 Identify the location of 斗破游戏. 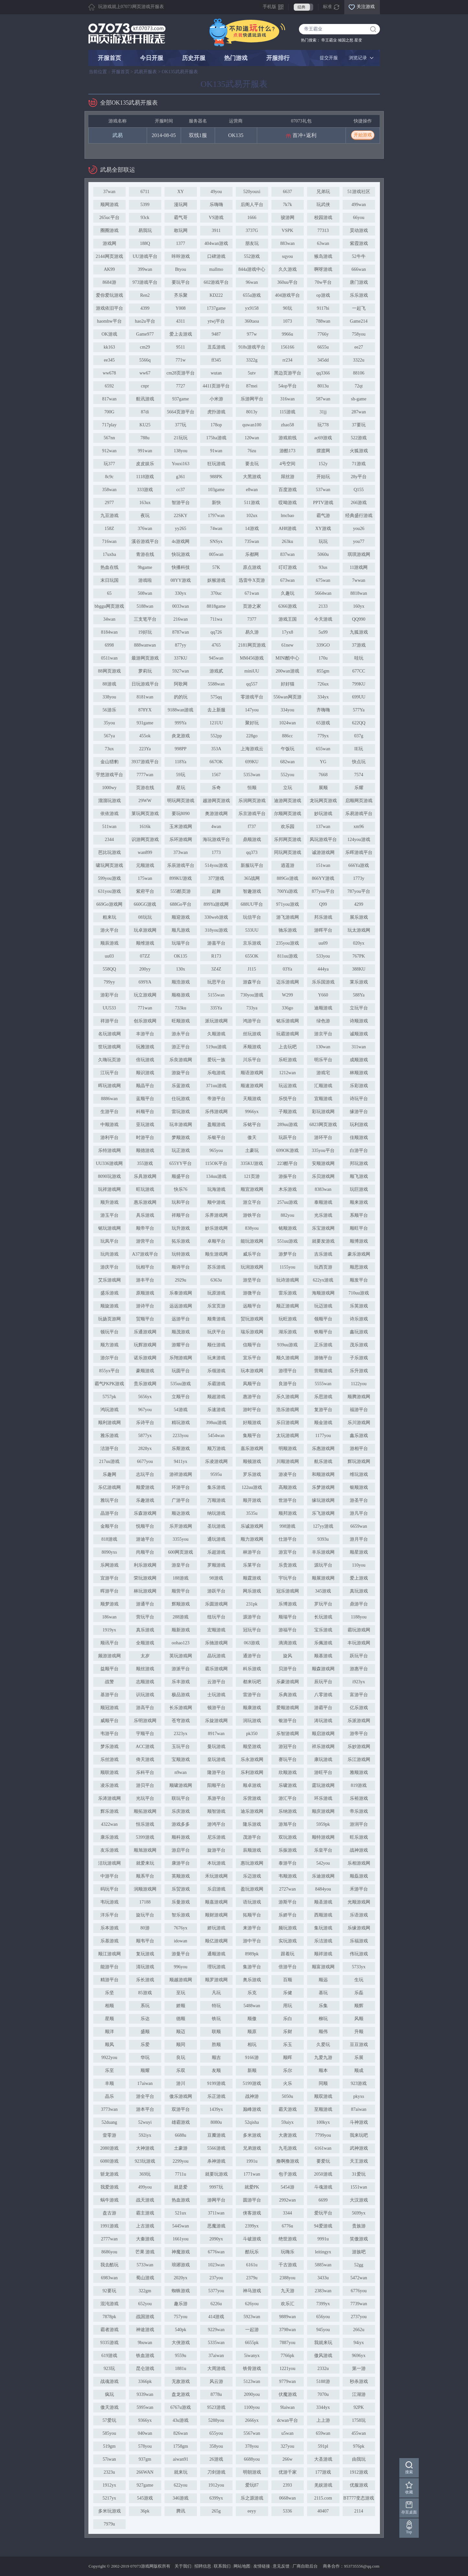
(252, 2239).